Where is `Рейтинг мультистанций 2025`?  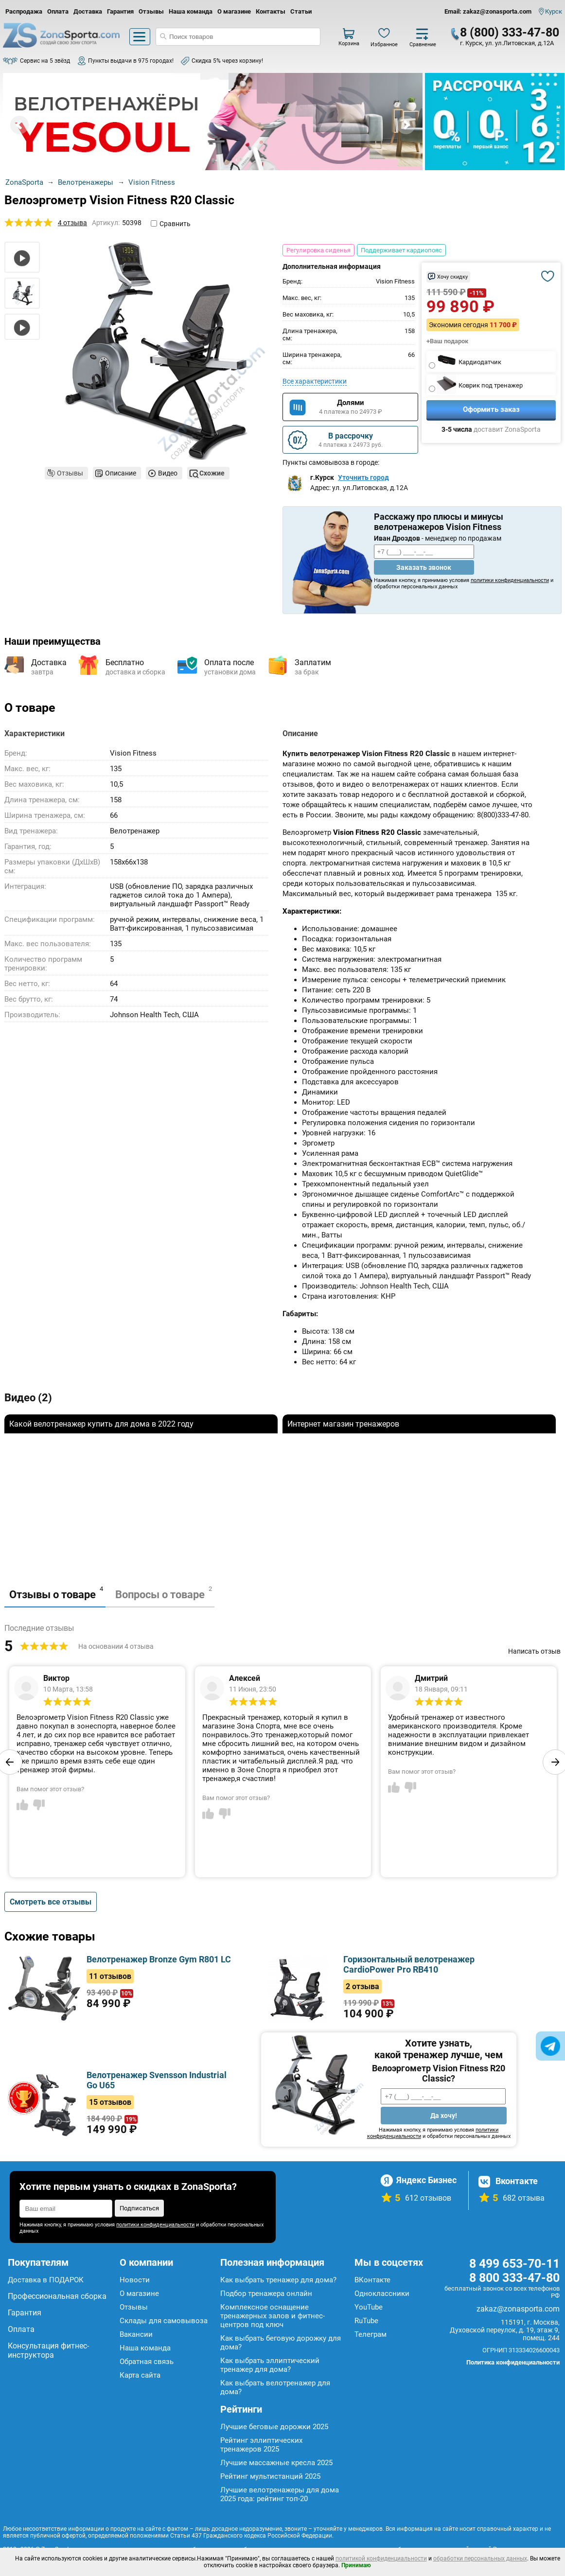
Рейтинг мультистанций 2025 is located at coordinates (270, 2476).